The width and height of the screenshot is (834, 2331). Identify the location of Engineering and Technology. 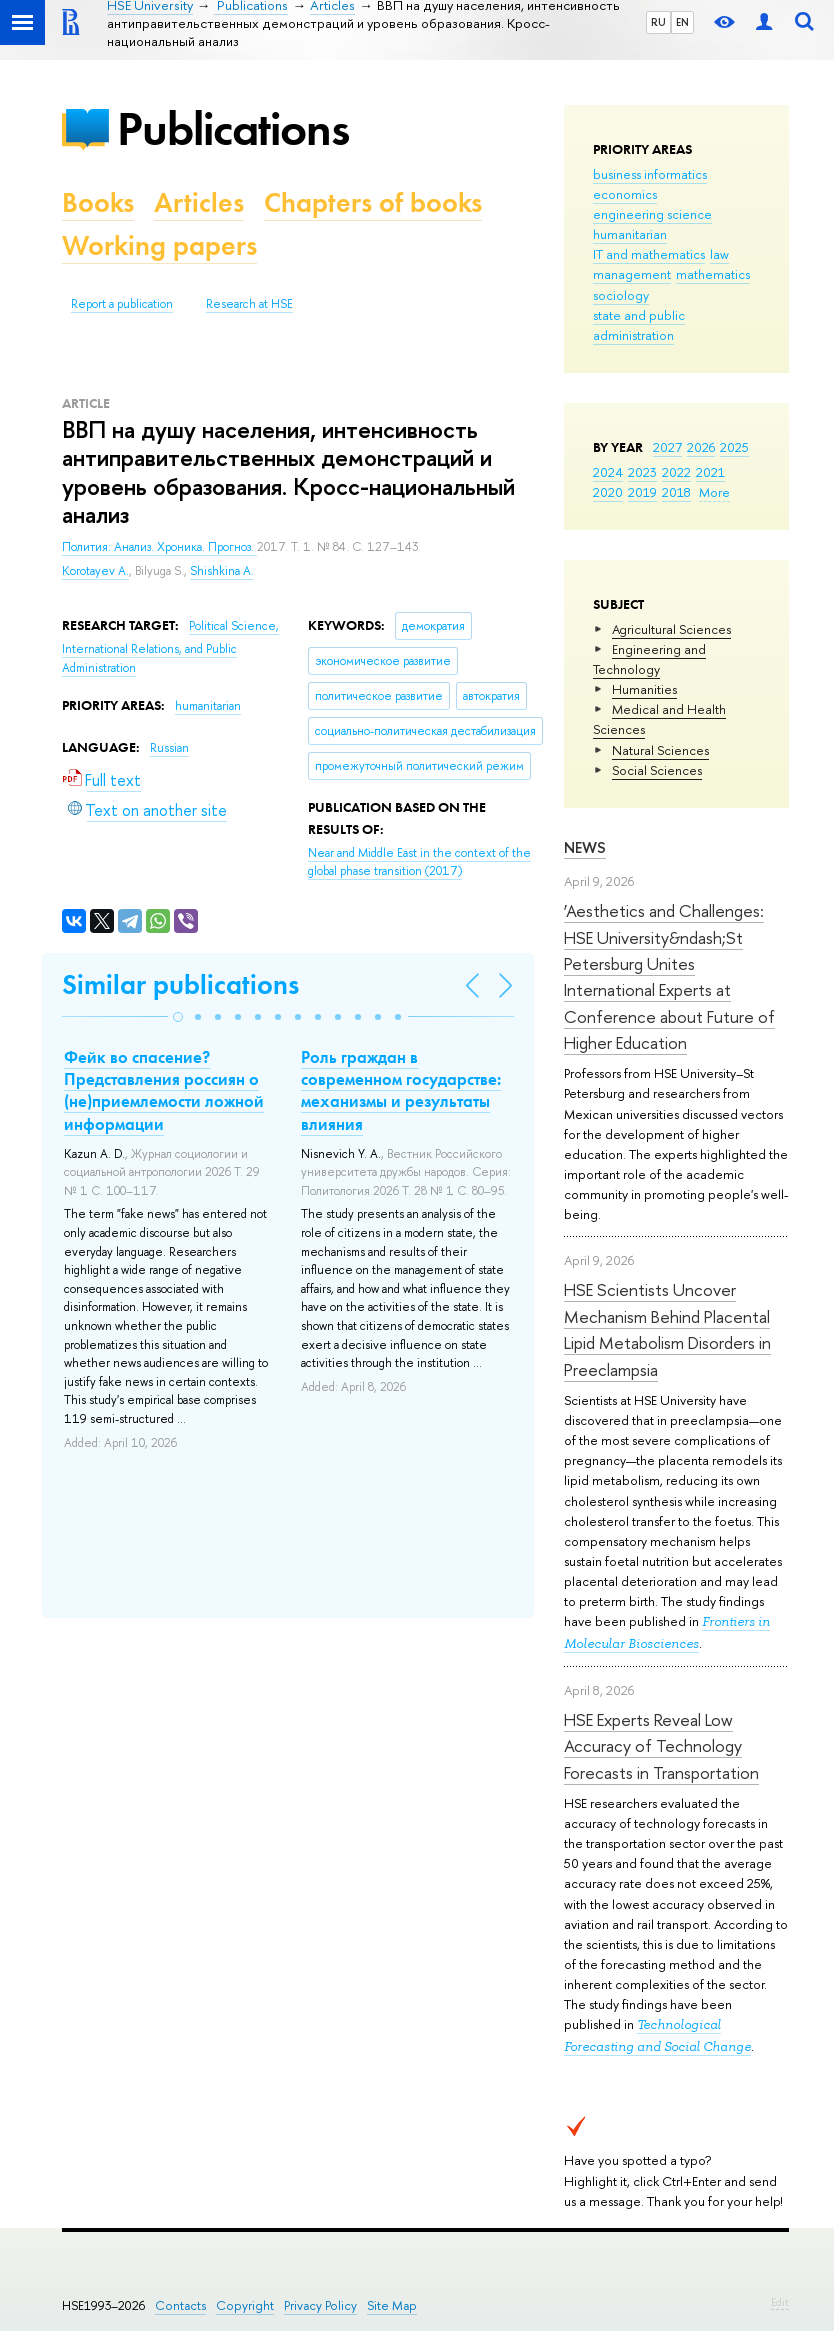
(649, 659).